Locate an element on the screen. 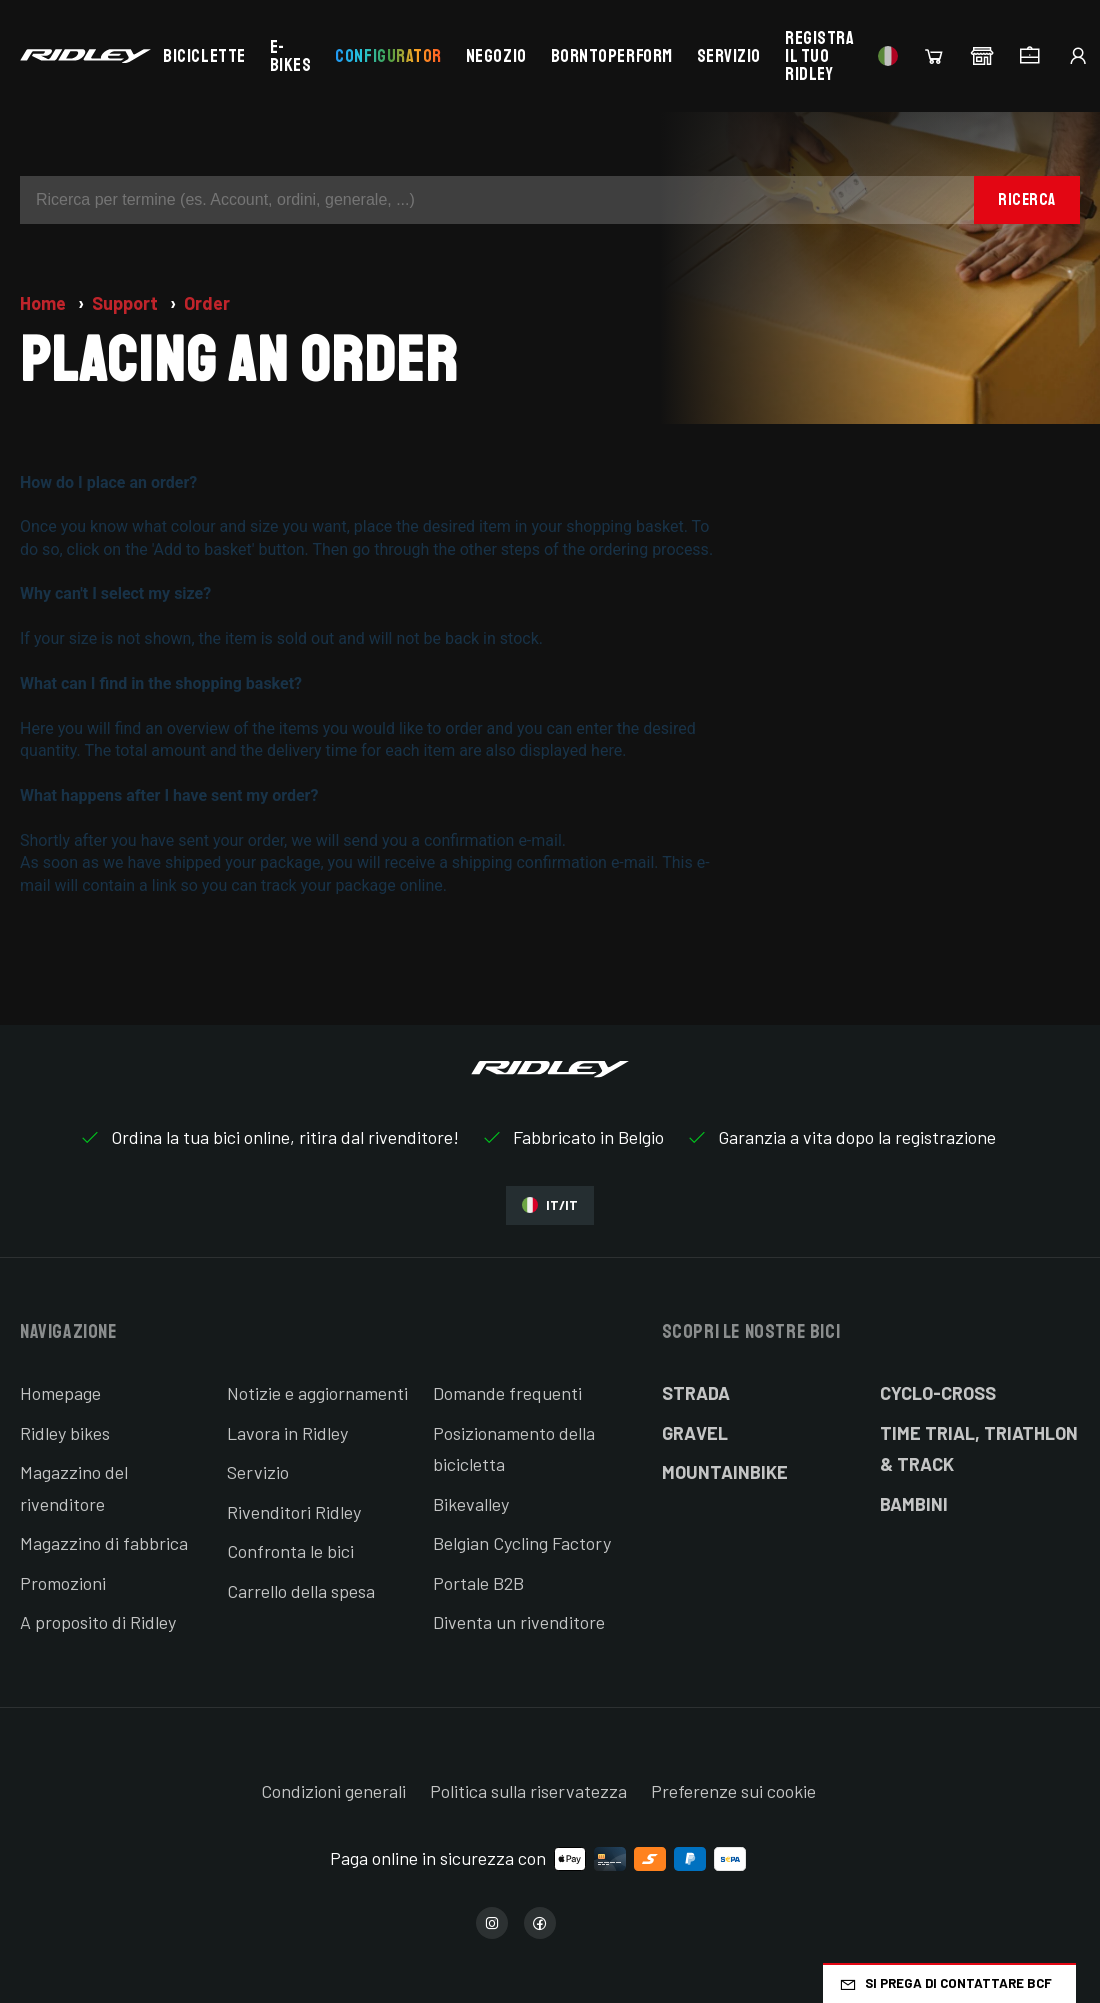  Homepage is located at coordinates (60, 1393).